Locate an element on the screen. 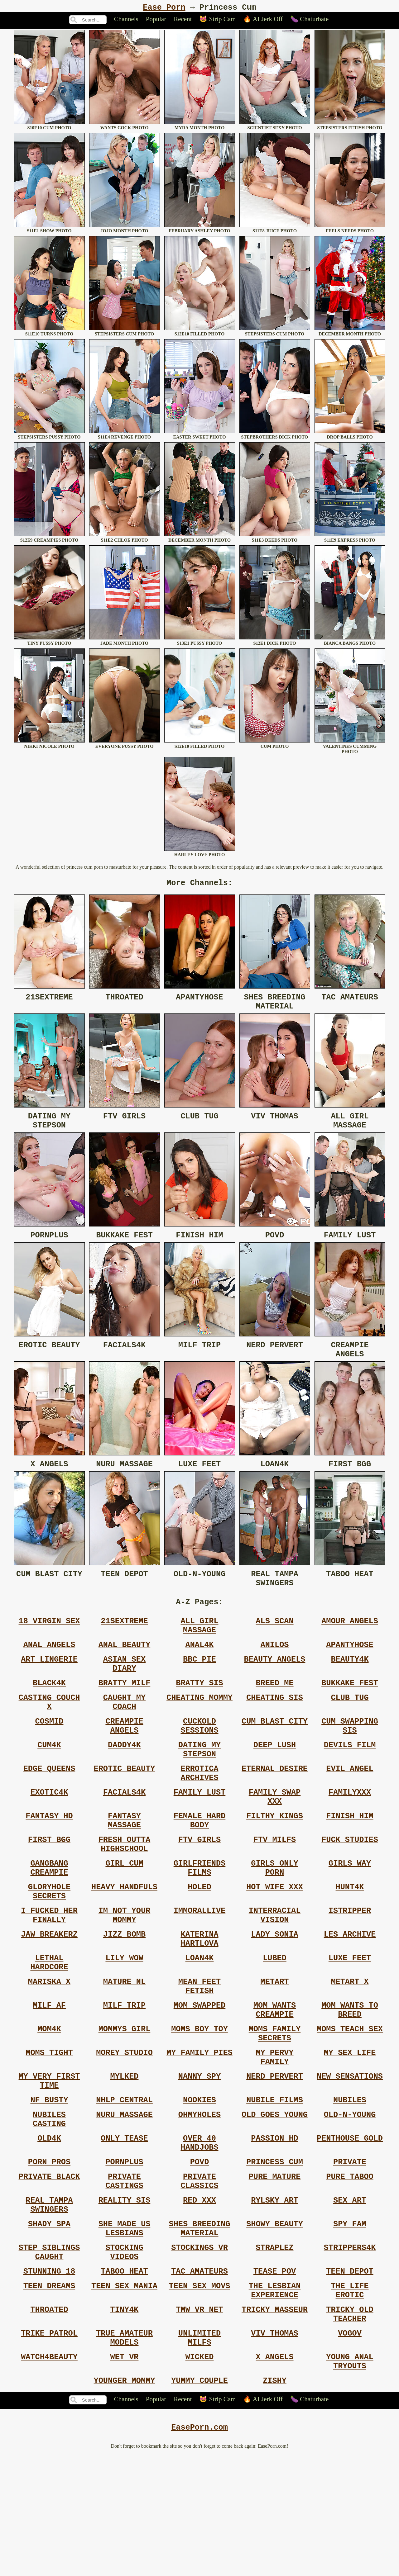  Over 40 Handjobs is located at coordinates (199, 2231).